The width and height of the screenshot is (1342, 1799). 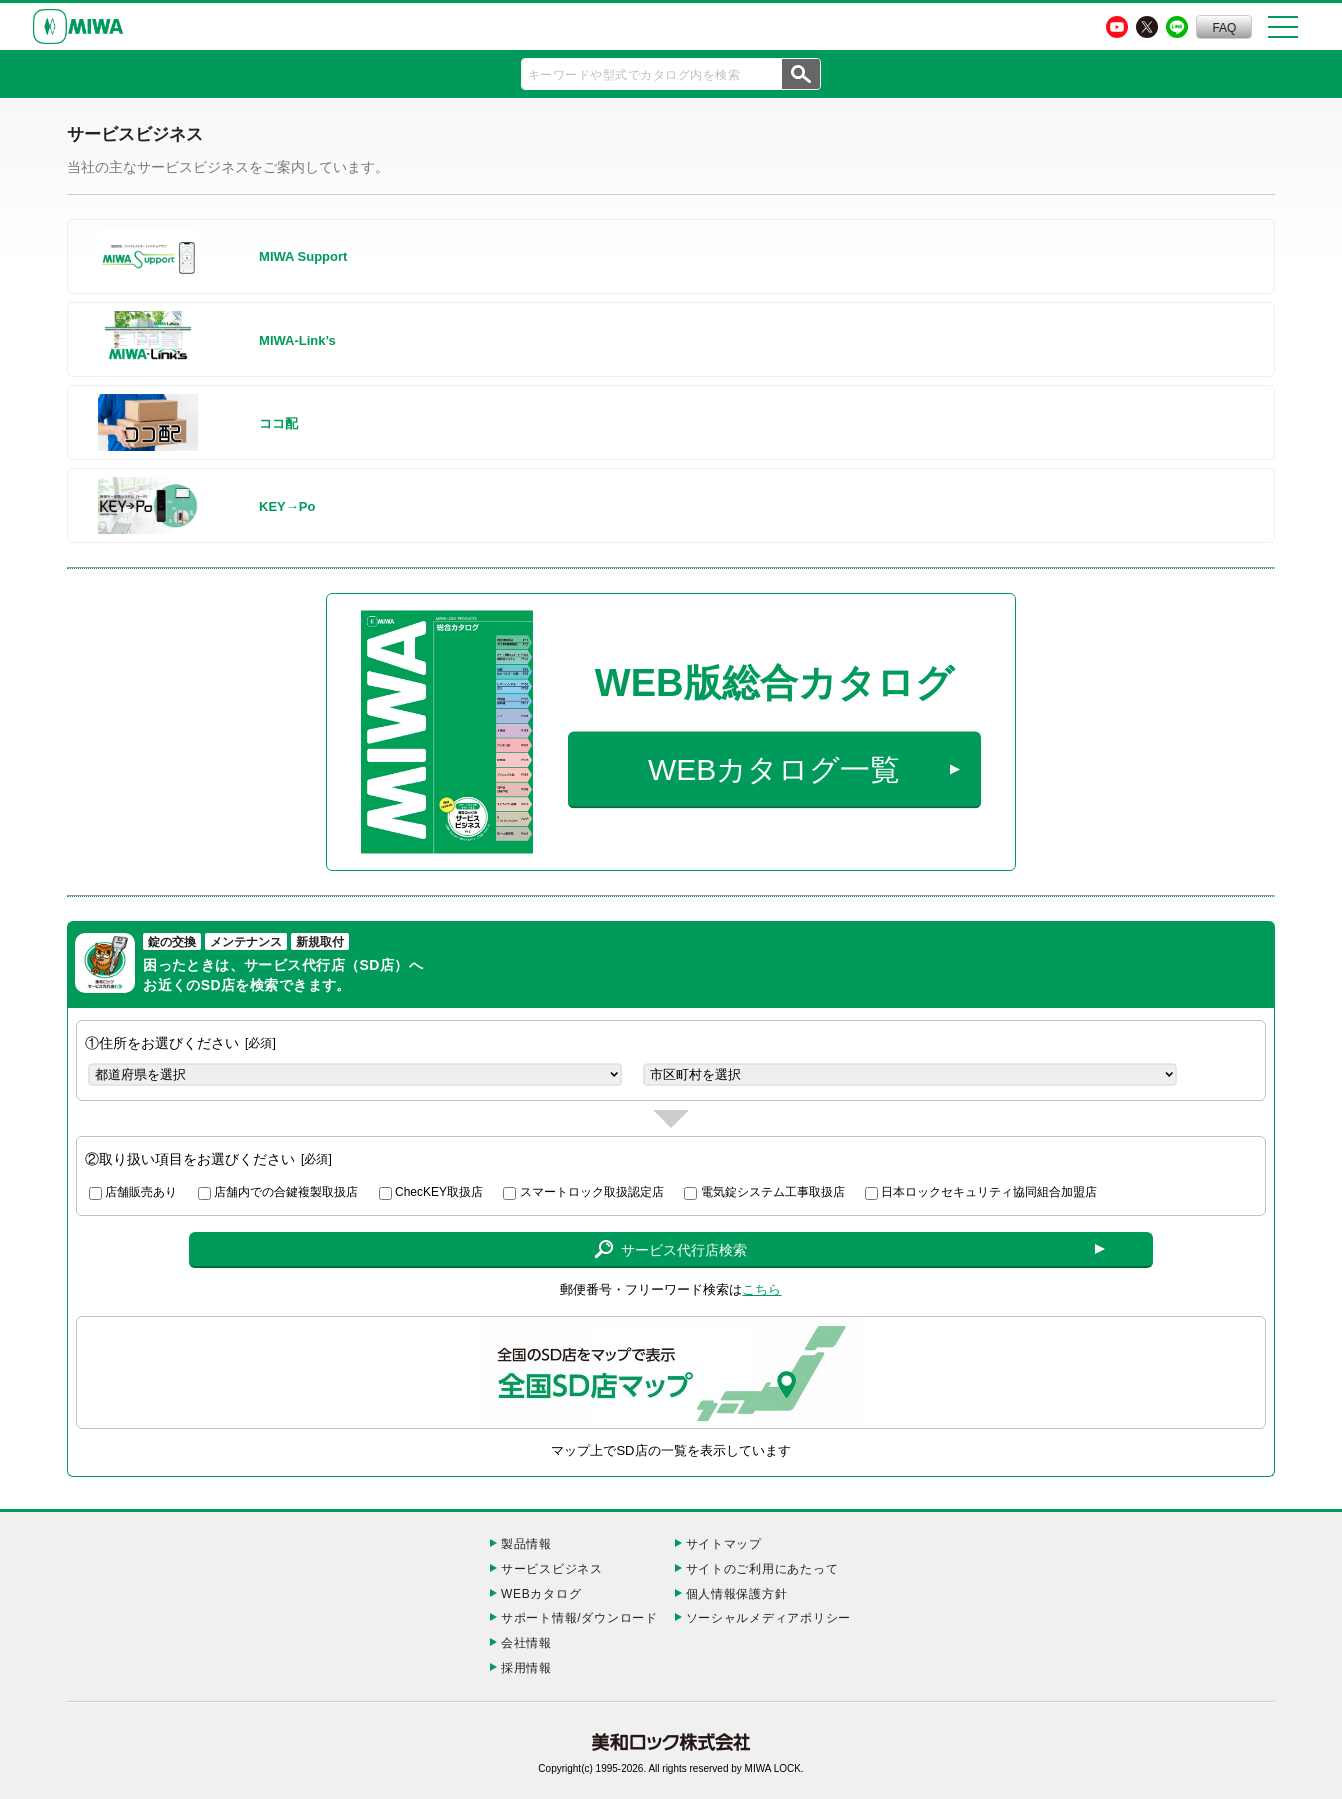 What do you see at coordinates (989, 1192) in the screenshot?
I see `日本ロックセキュリティ協同組合加盟店` at bounding box center [989, 1192].